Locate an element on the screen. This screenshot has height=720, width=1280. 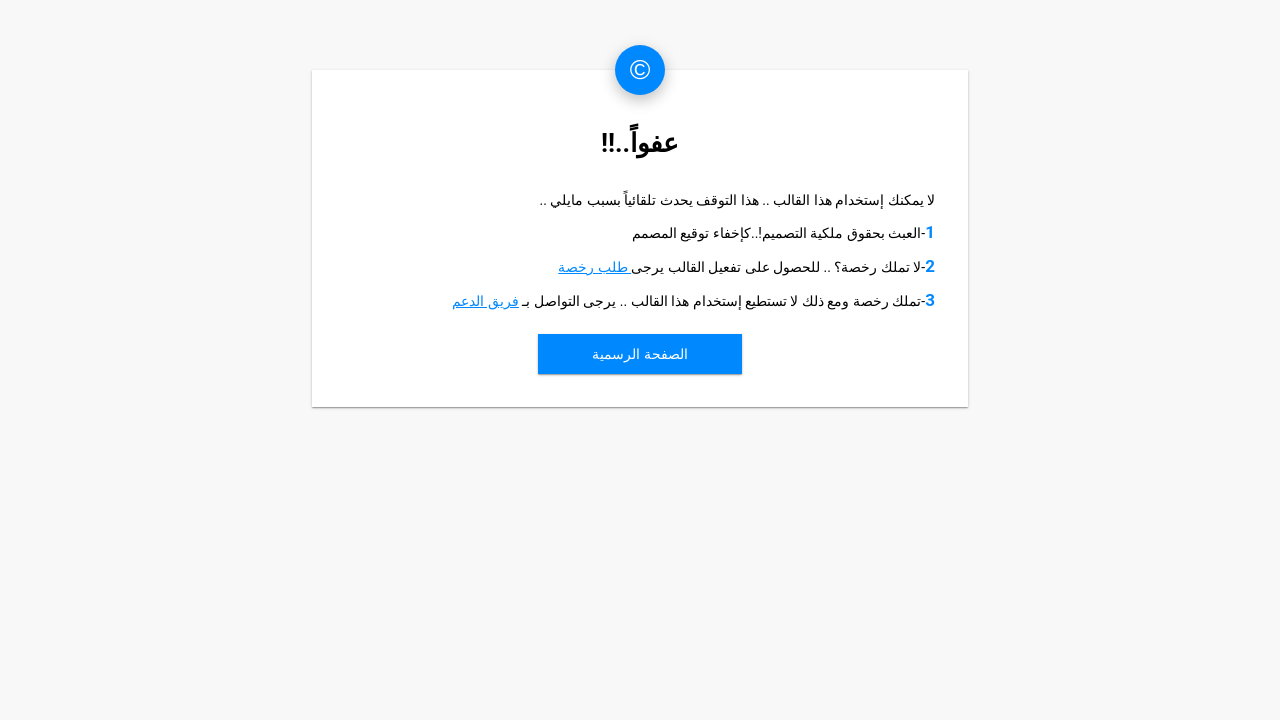
الصفحة الرسمية is located at coordinates (639, 354).